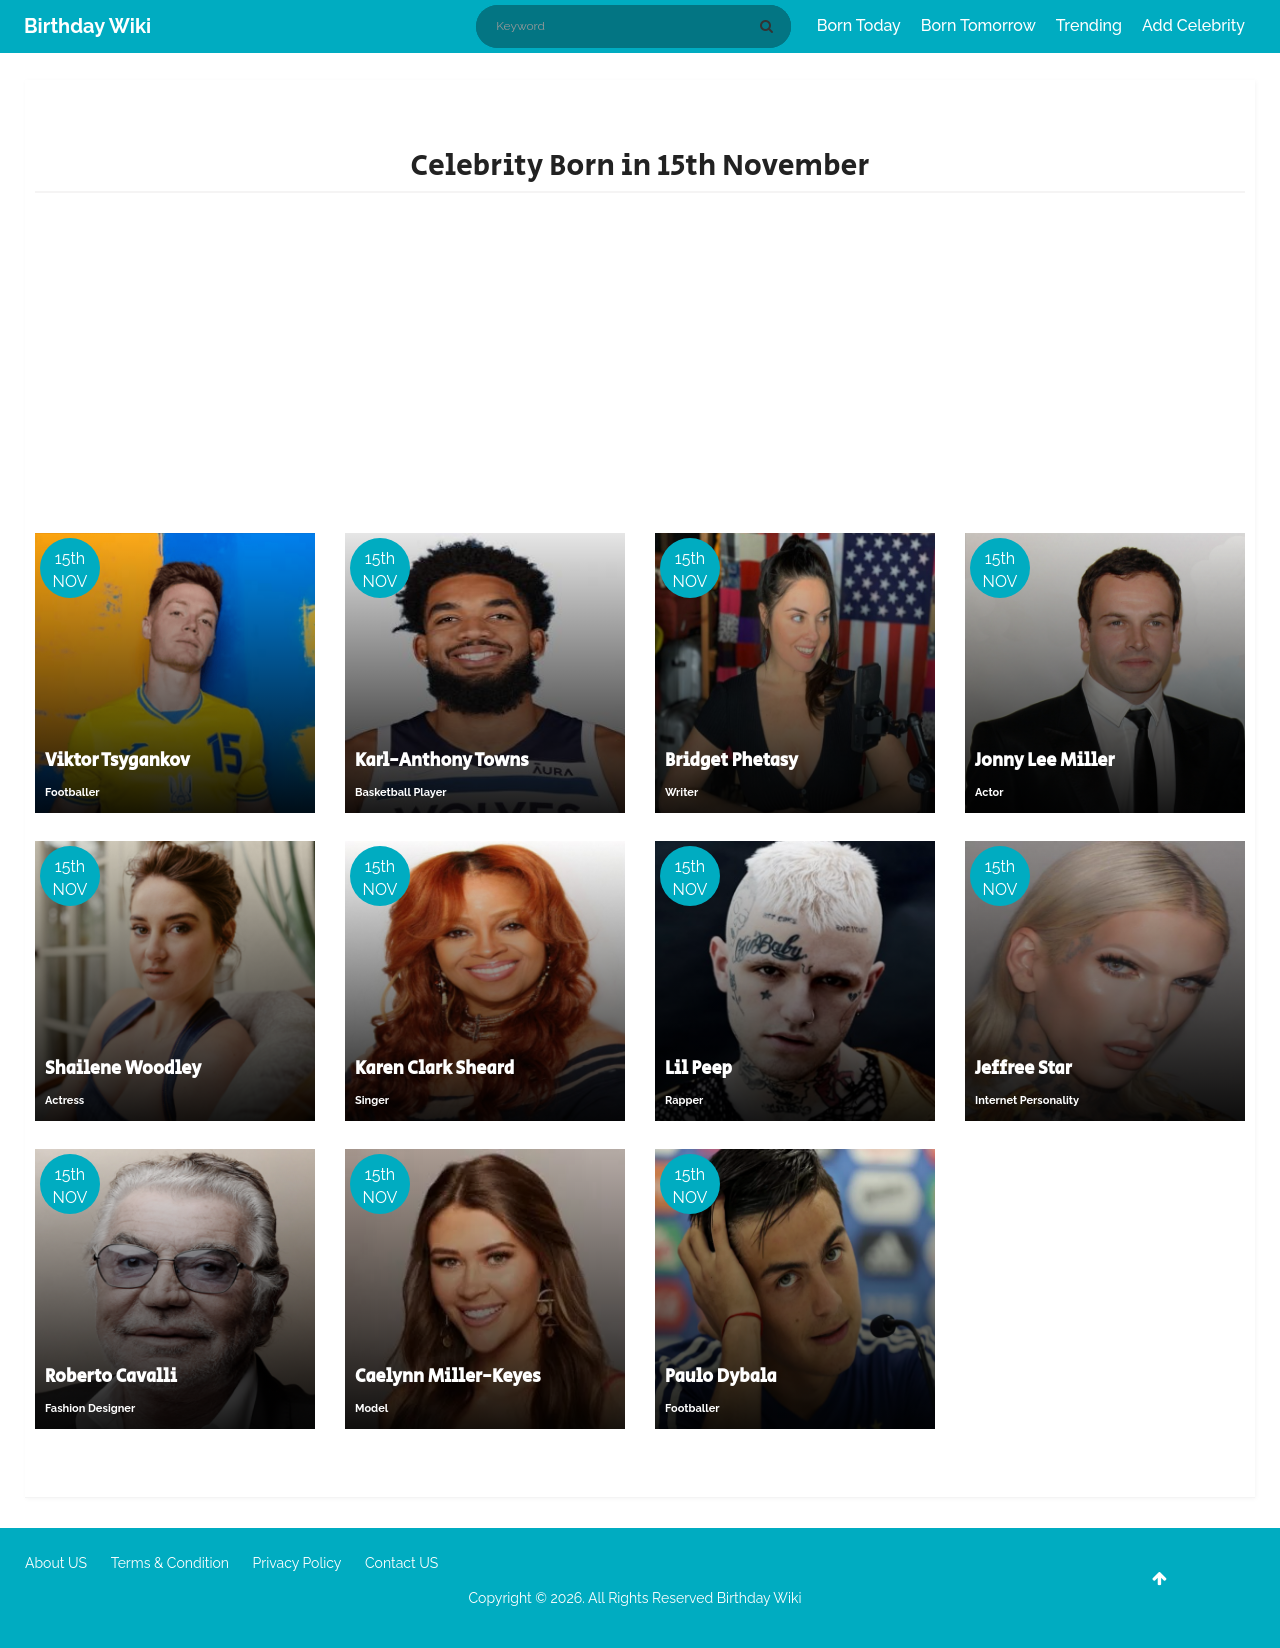 This screenshot has height=1648, width=1280. What do you see at coordinates (1089, 25) in the screenshot?
I see `Trending` at bounding box center [1089, 25].